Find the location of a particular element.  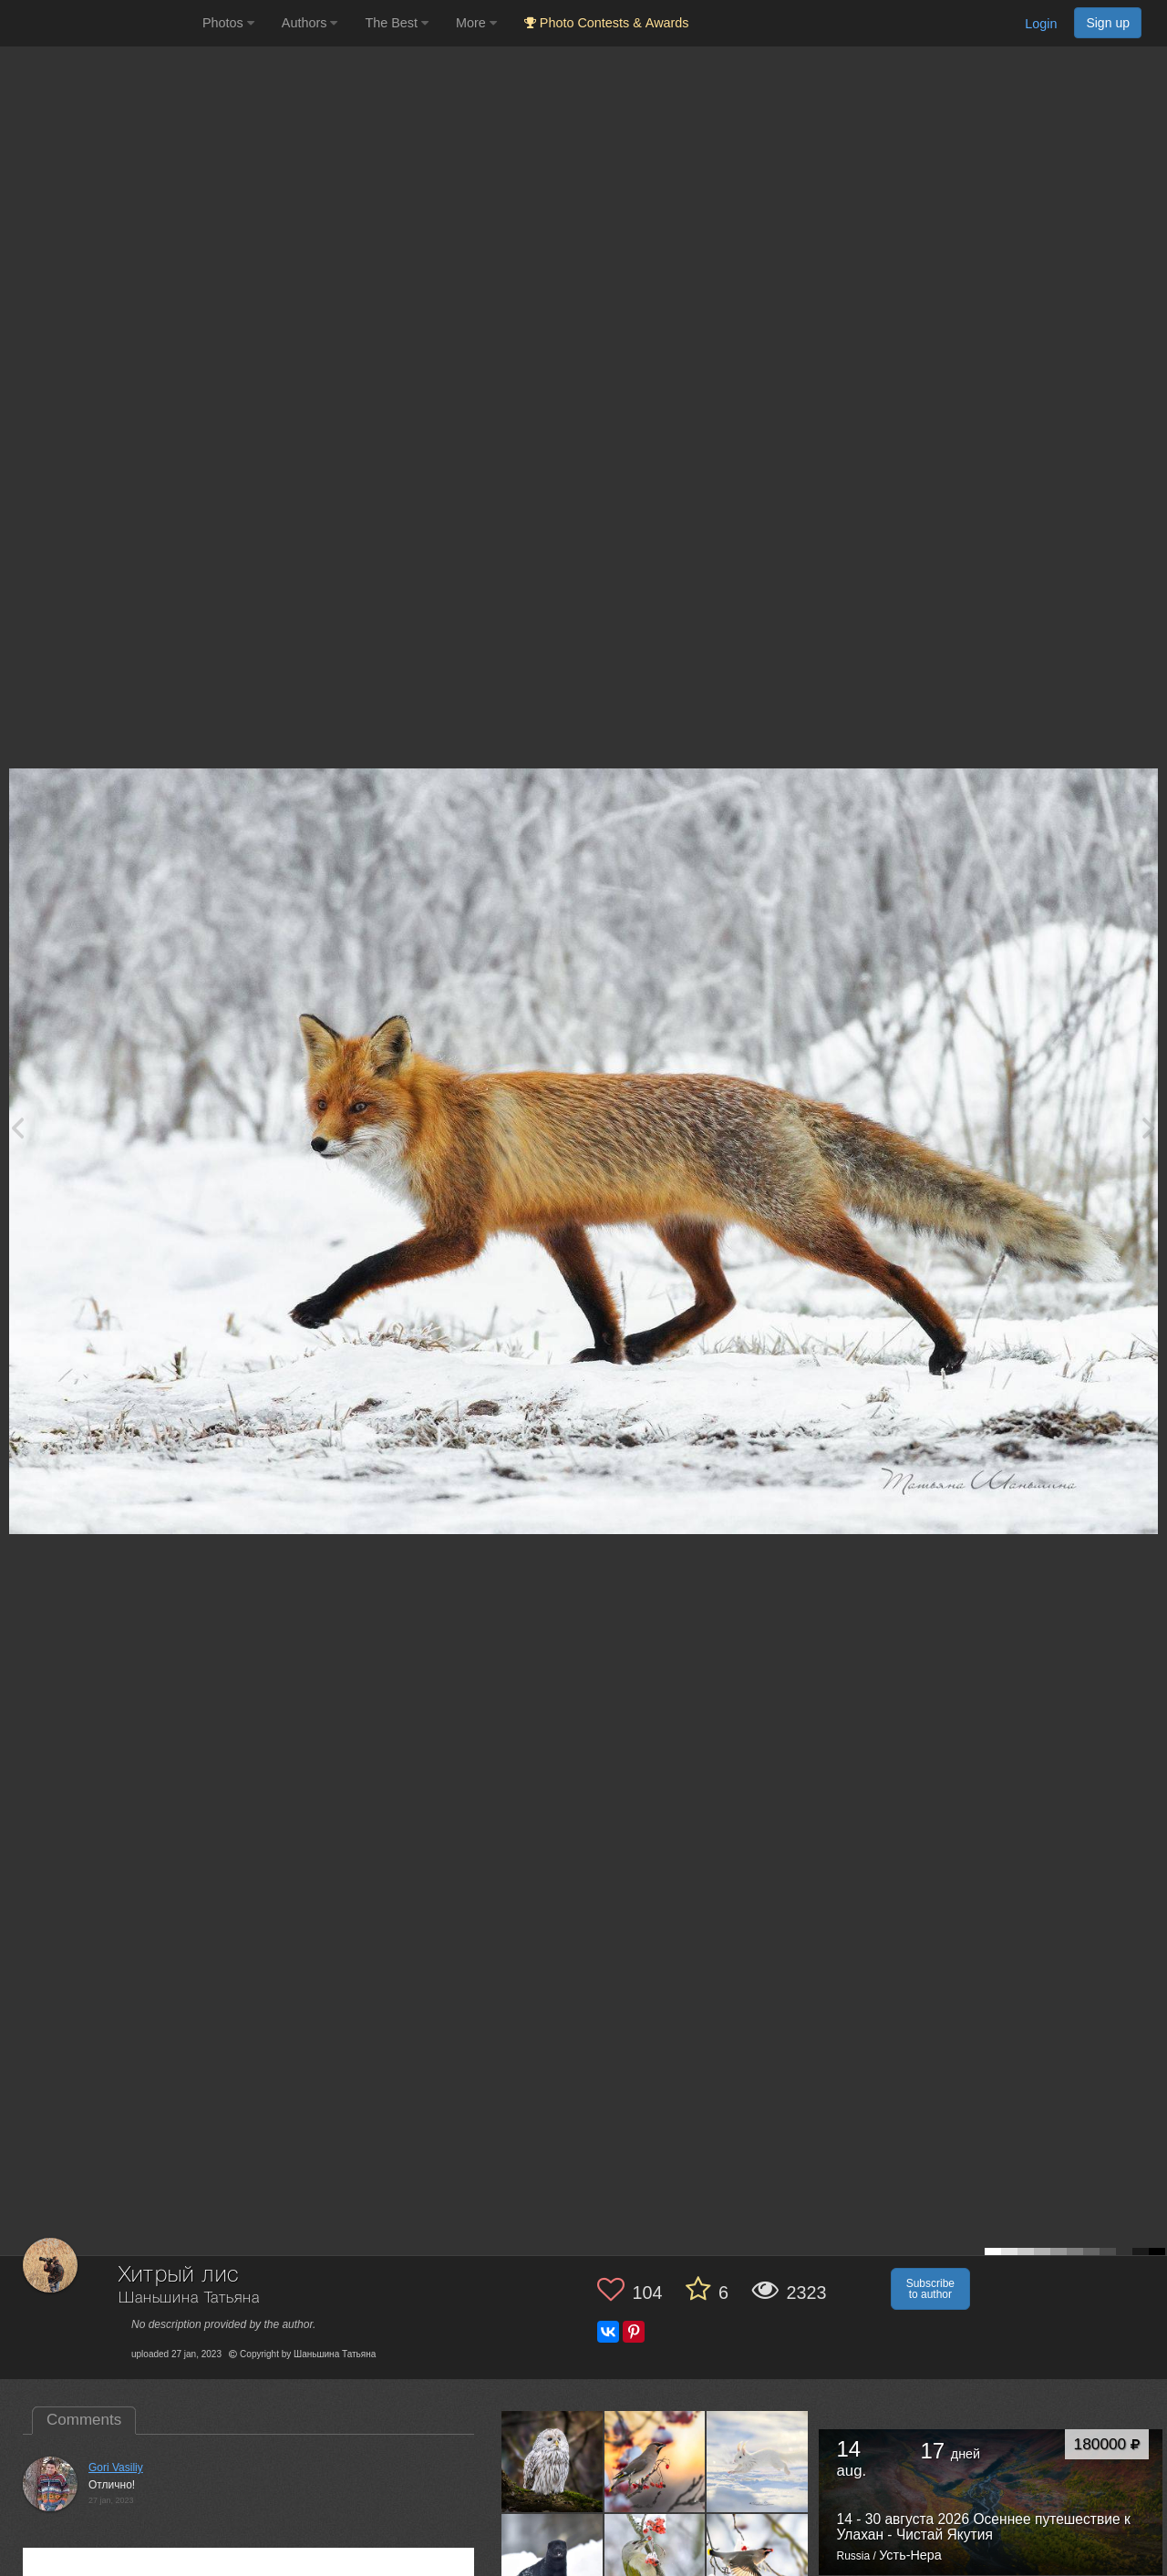

More [button] is located at coordinates (476, 22).